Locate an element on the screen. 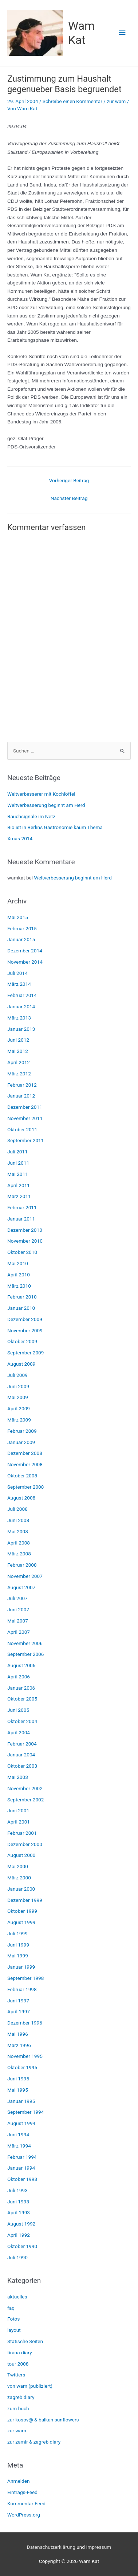 The height and width of the screenshot is (2576, 138). Januar 2013 is located at coordinates (21, 1029).